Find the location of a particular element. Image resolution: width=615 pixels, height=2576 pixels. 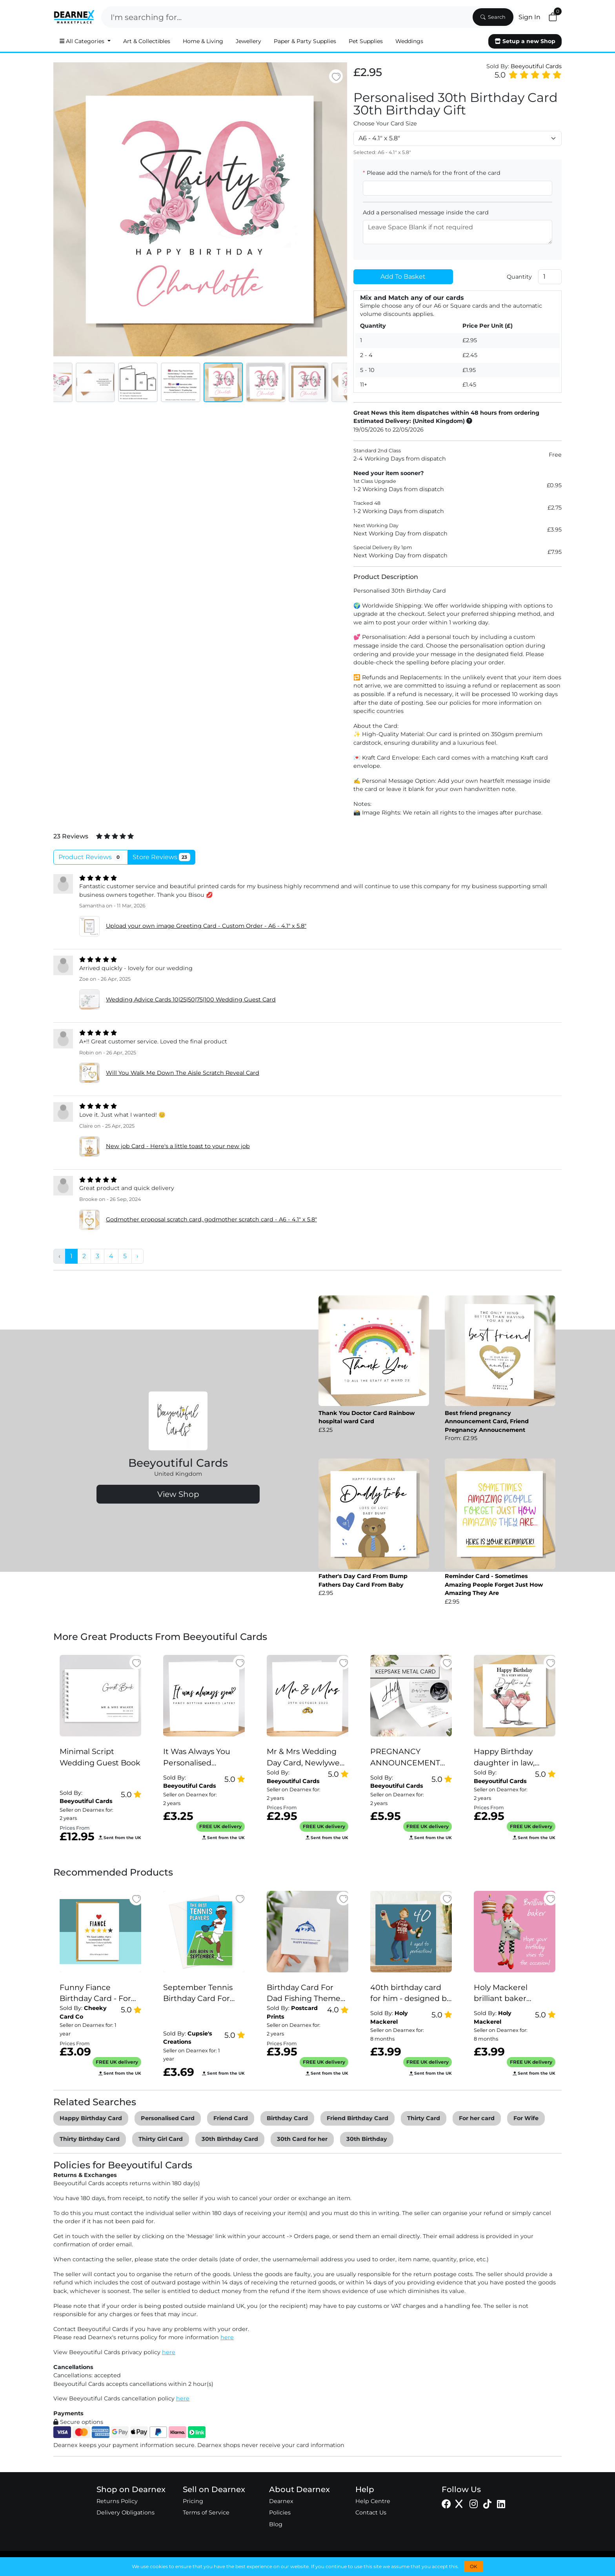

› [pagination.next] is located at coordinates (137, 1256).